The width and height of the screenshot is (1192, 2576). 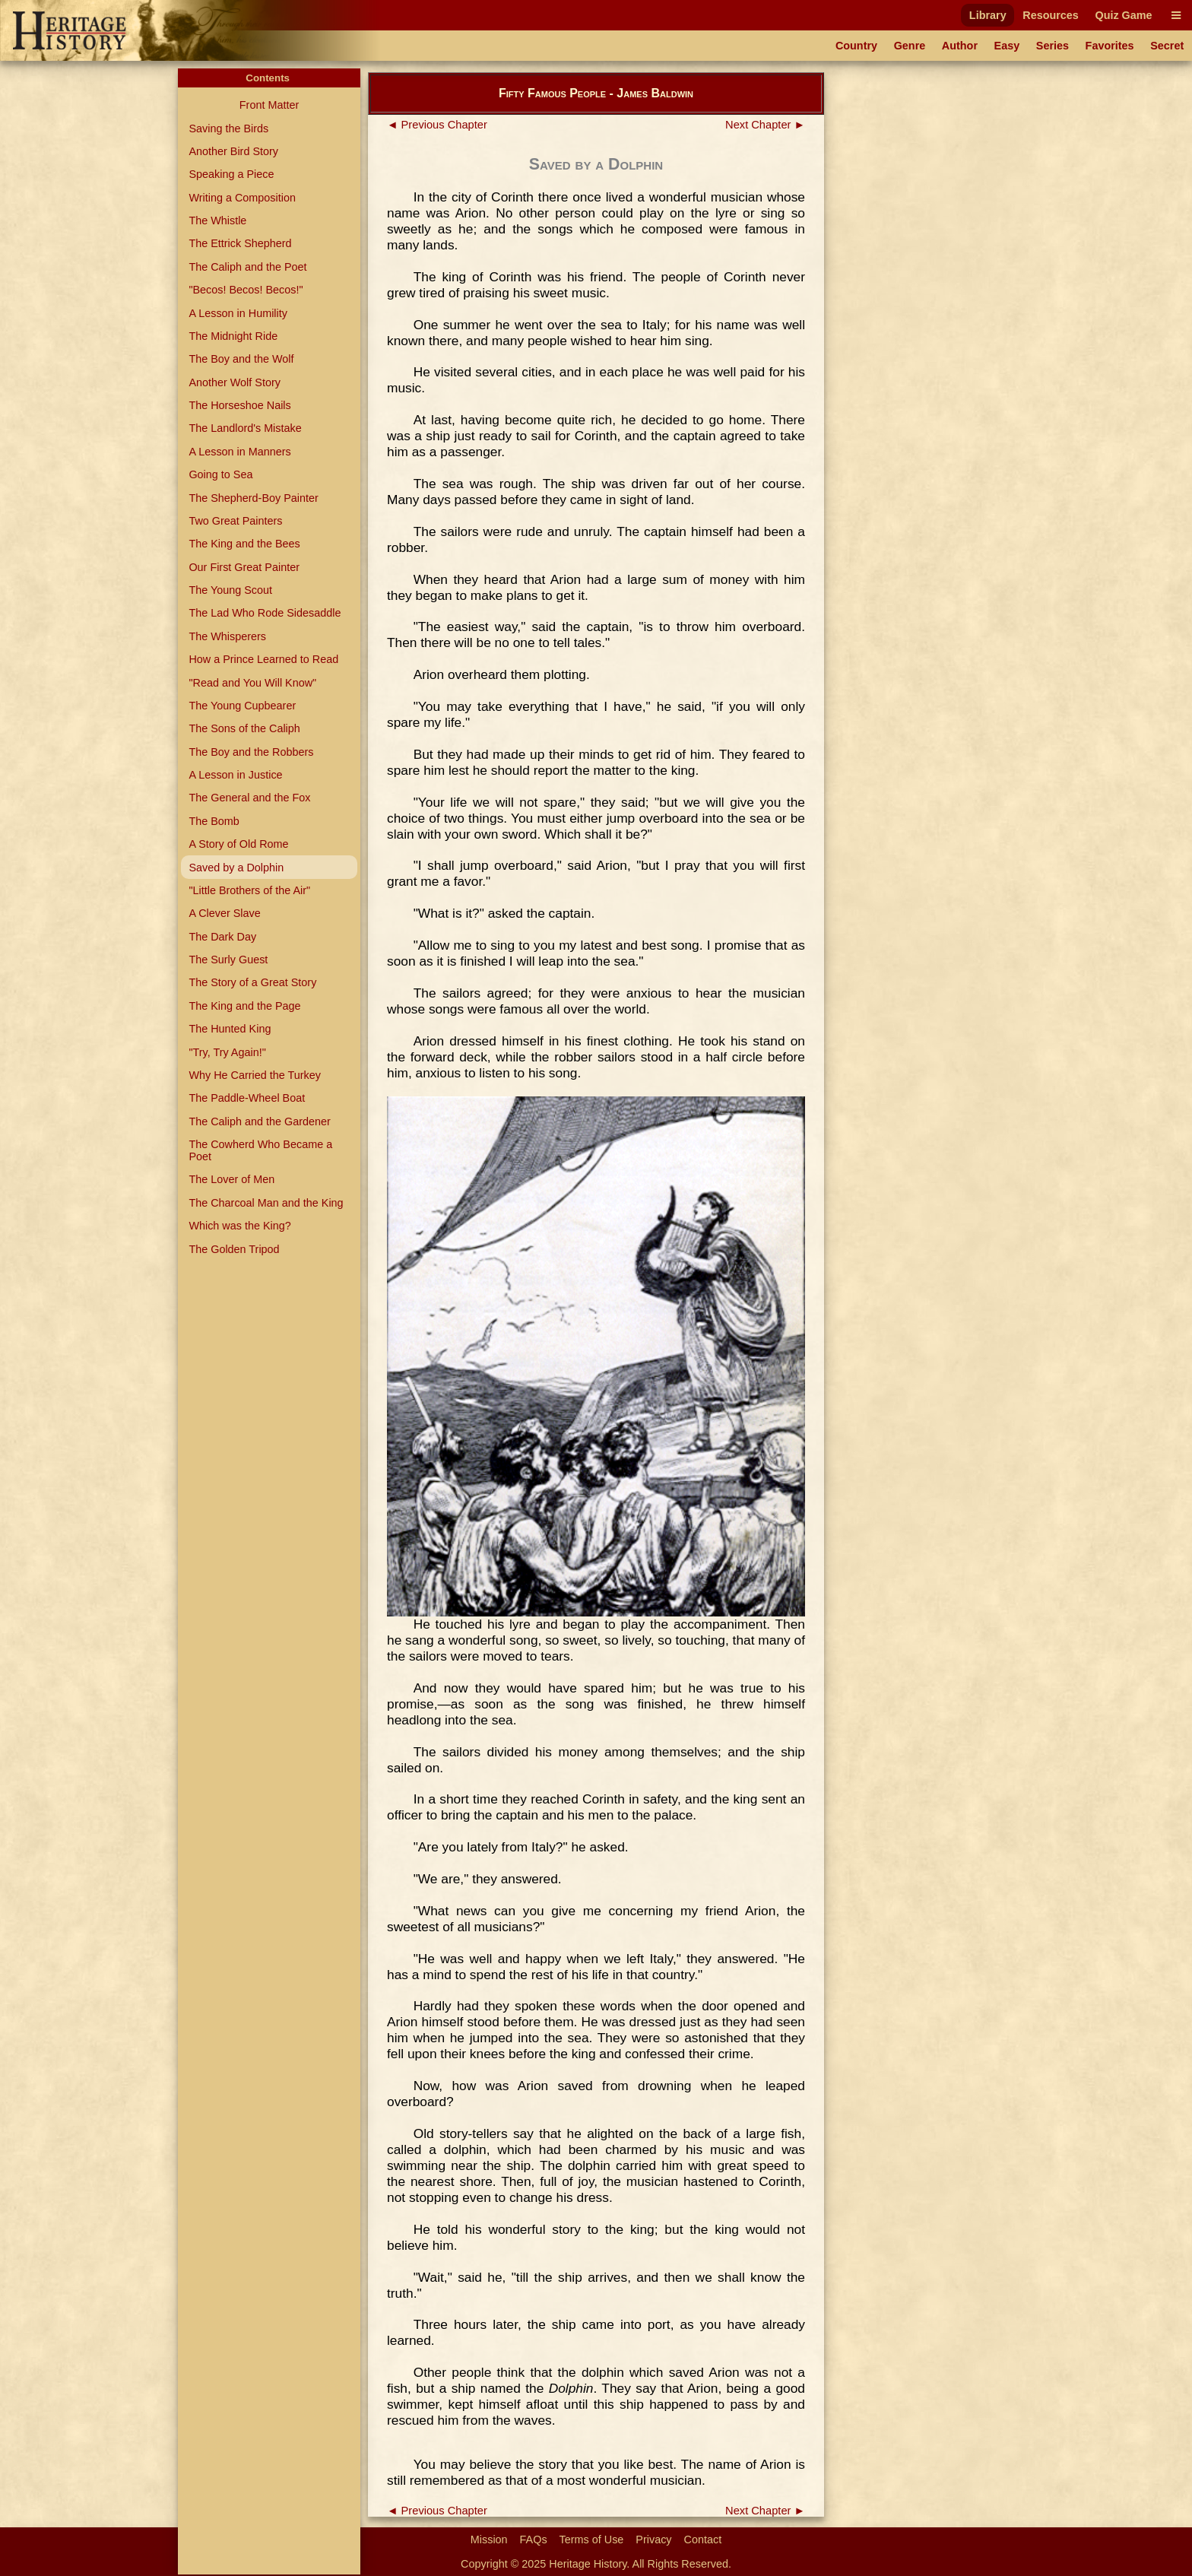 I want to click on A Lesson in Humility, so click(x=238, y=313).